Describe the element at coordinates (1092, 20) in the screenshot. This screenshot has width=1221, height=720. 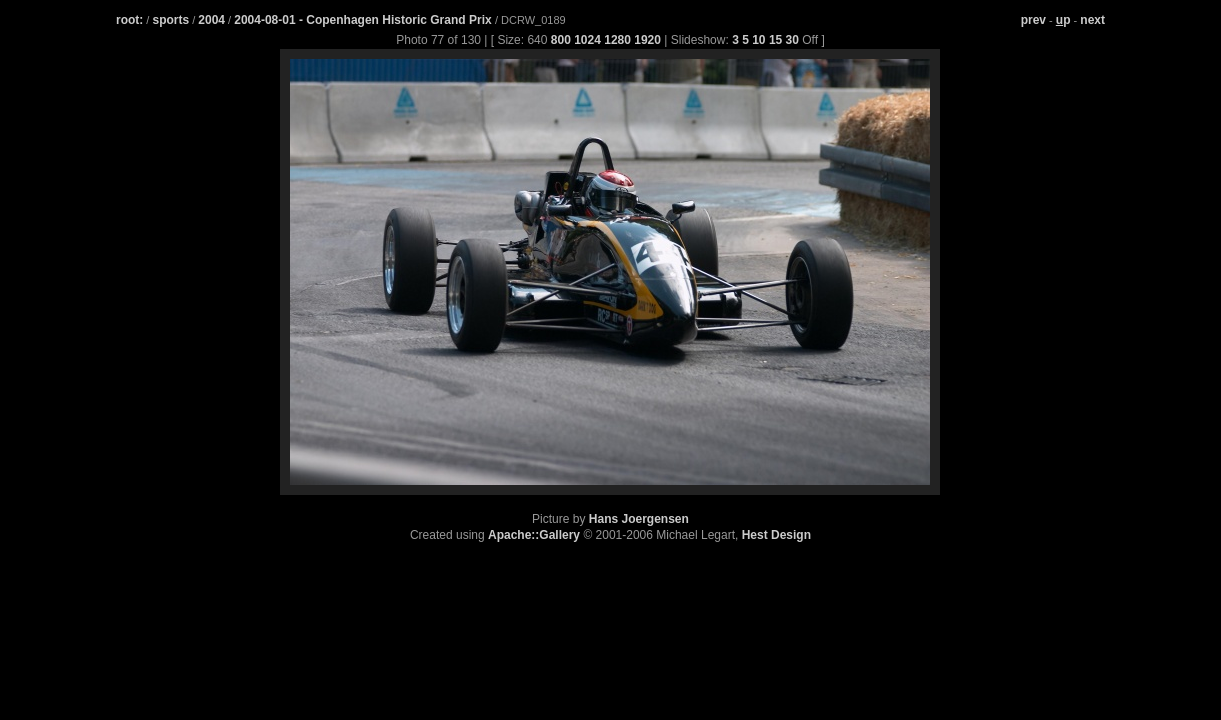
I see `next` at that location.